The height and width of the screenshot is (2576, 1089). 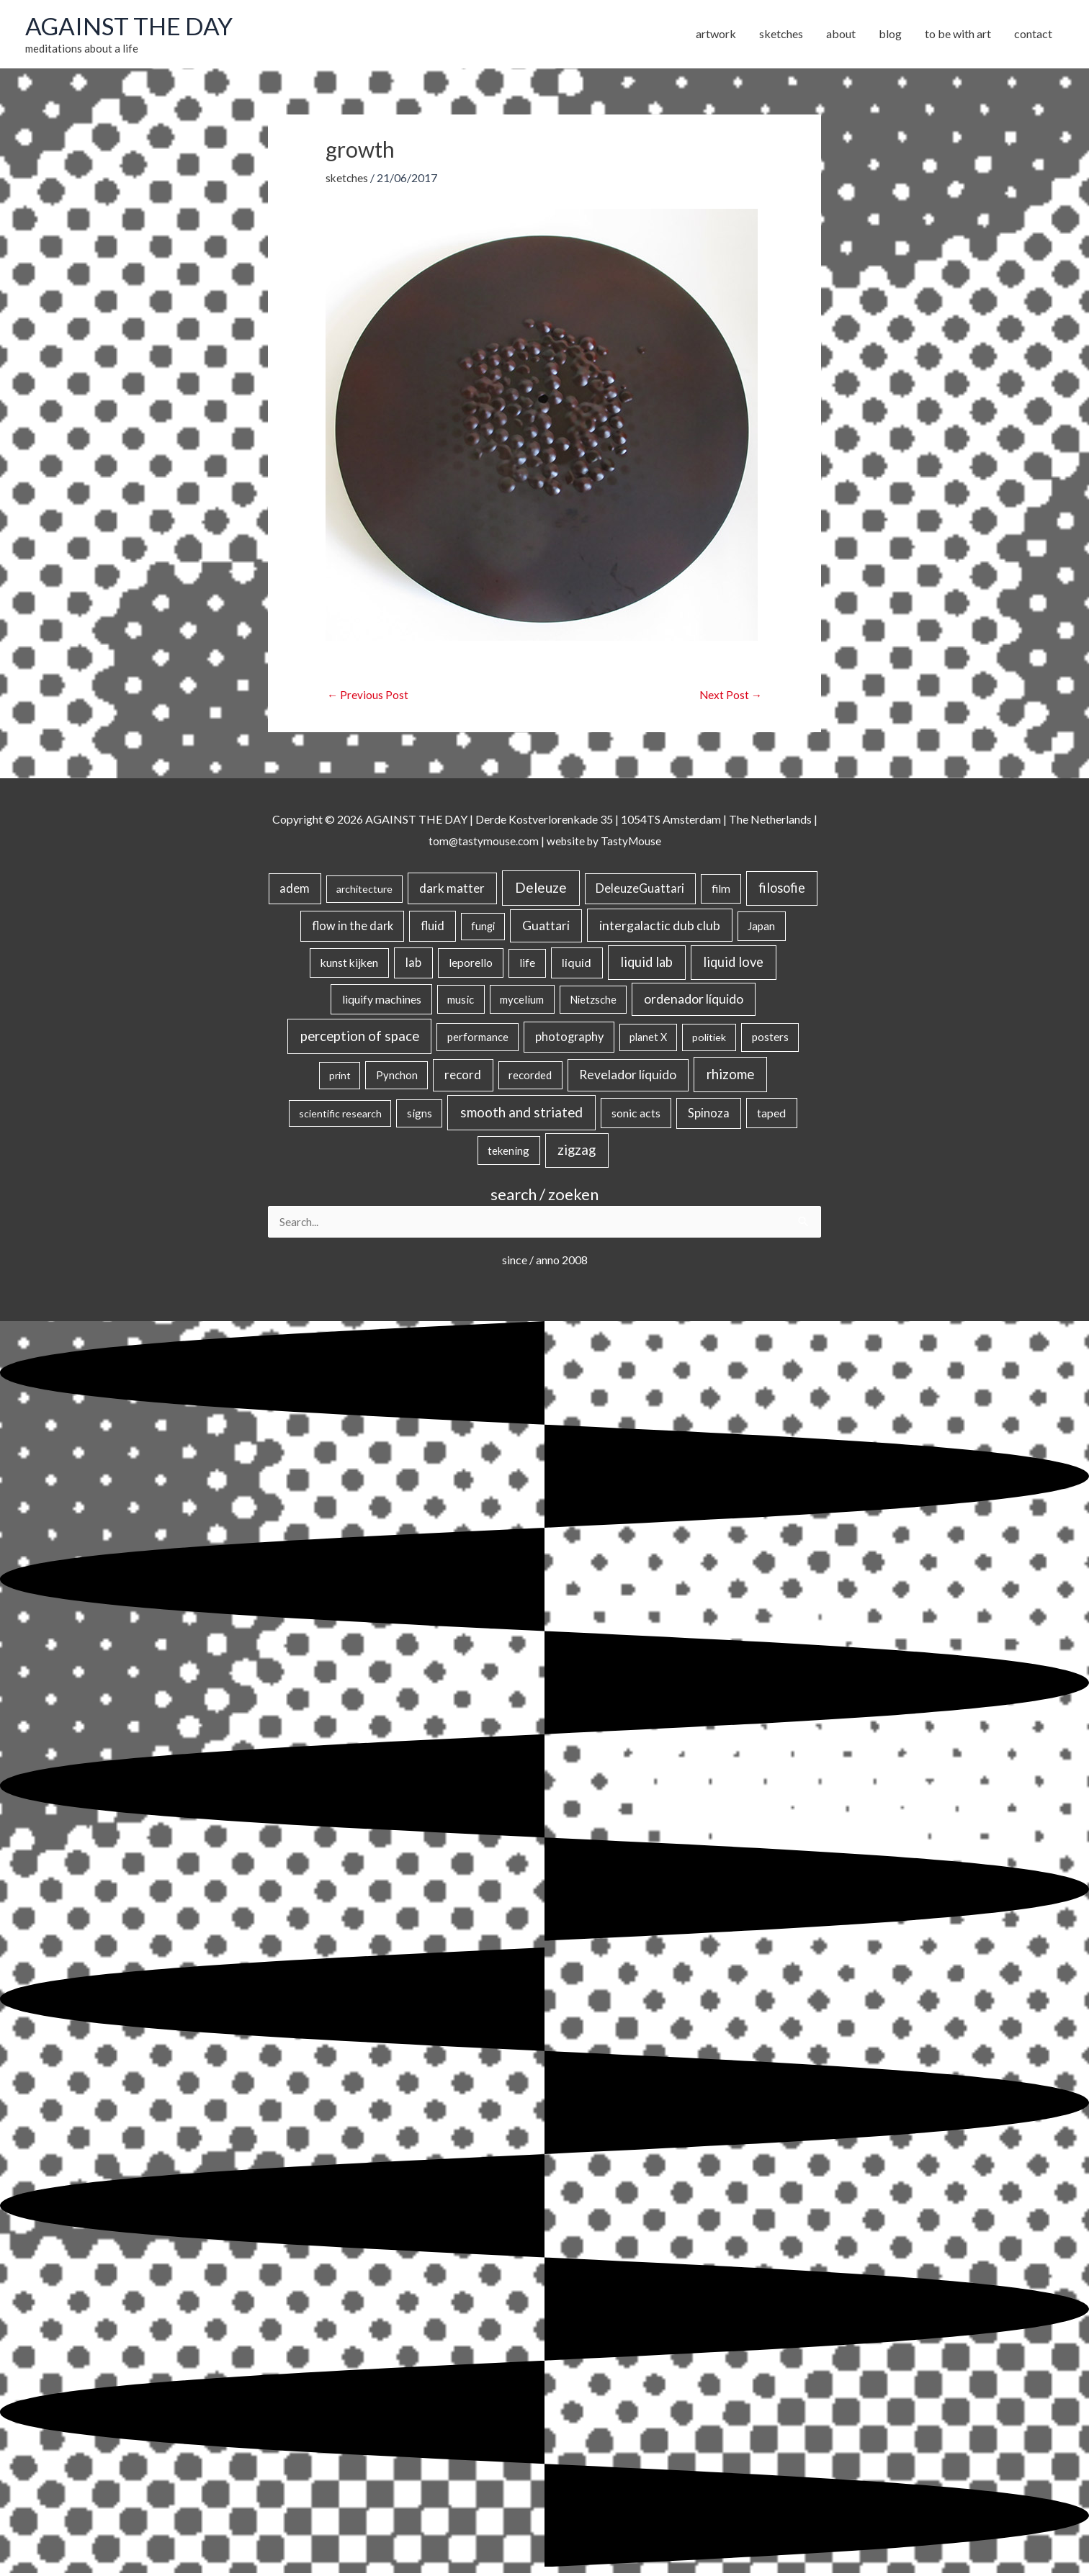 What do you see at coordinates (761, 928) in the screenshot?
I see `Japan [Japan (26 items)]` at bounding box center [761, 928].